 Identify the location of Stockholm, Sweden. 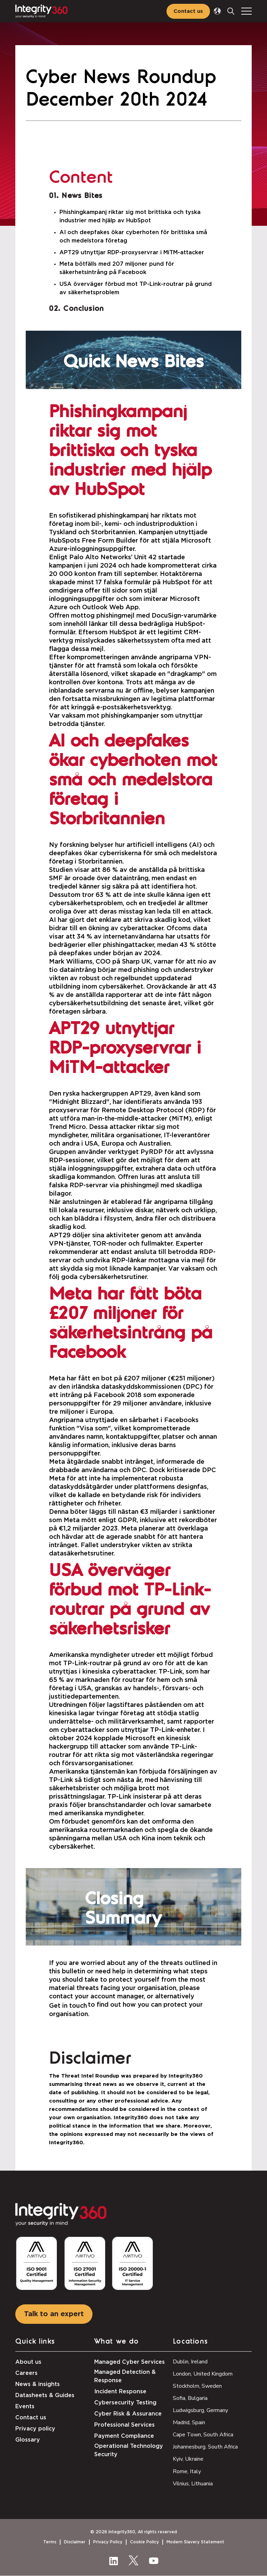
(197, 2386).